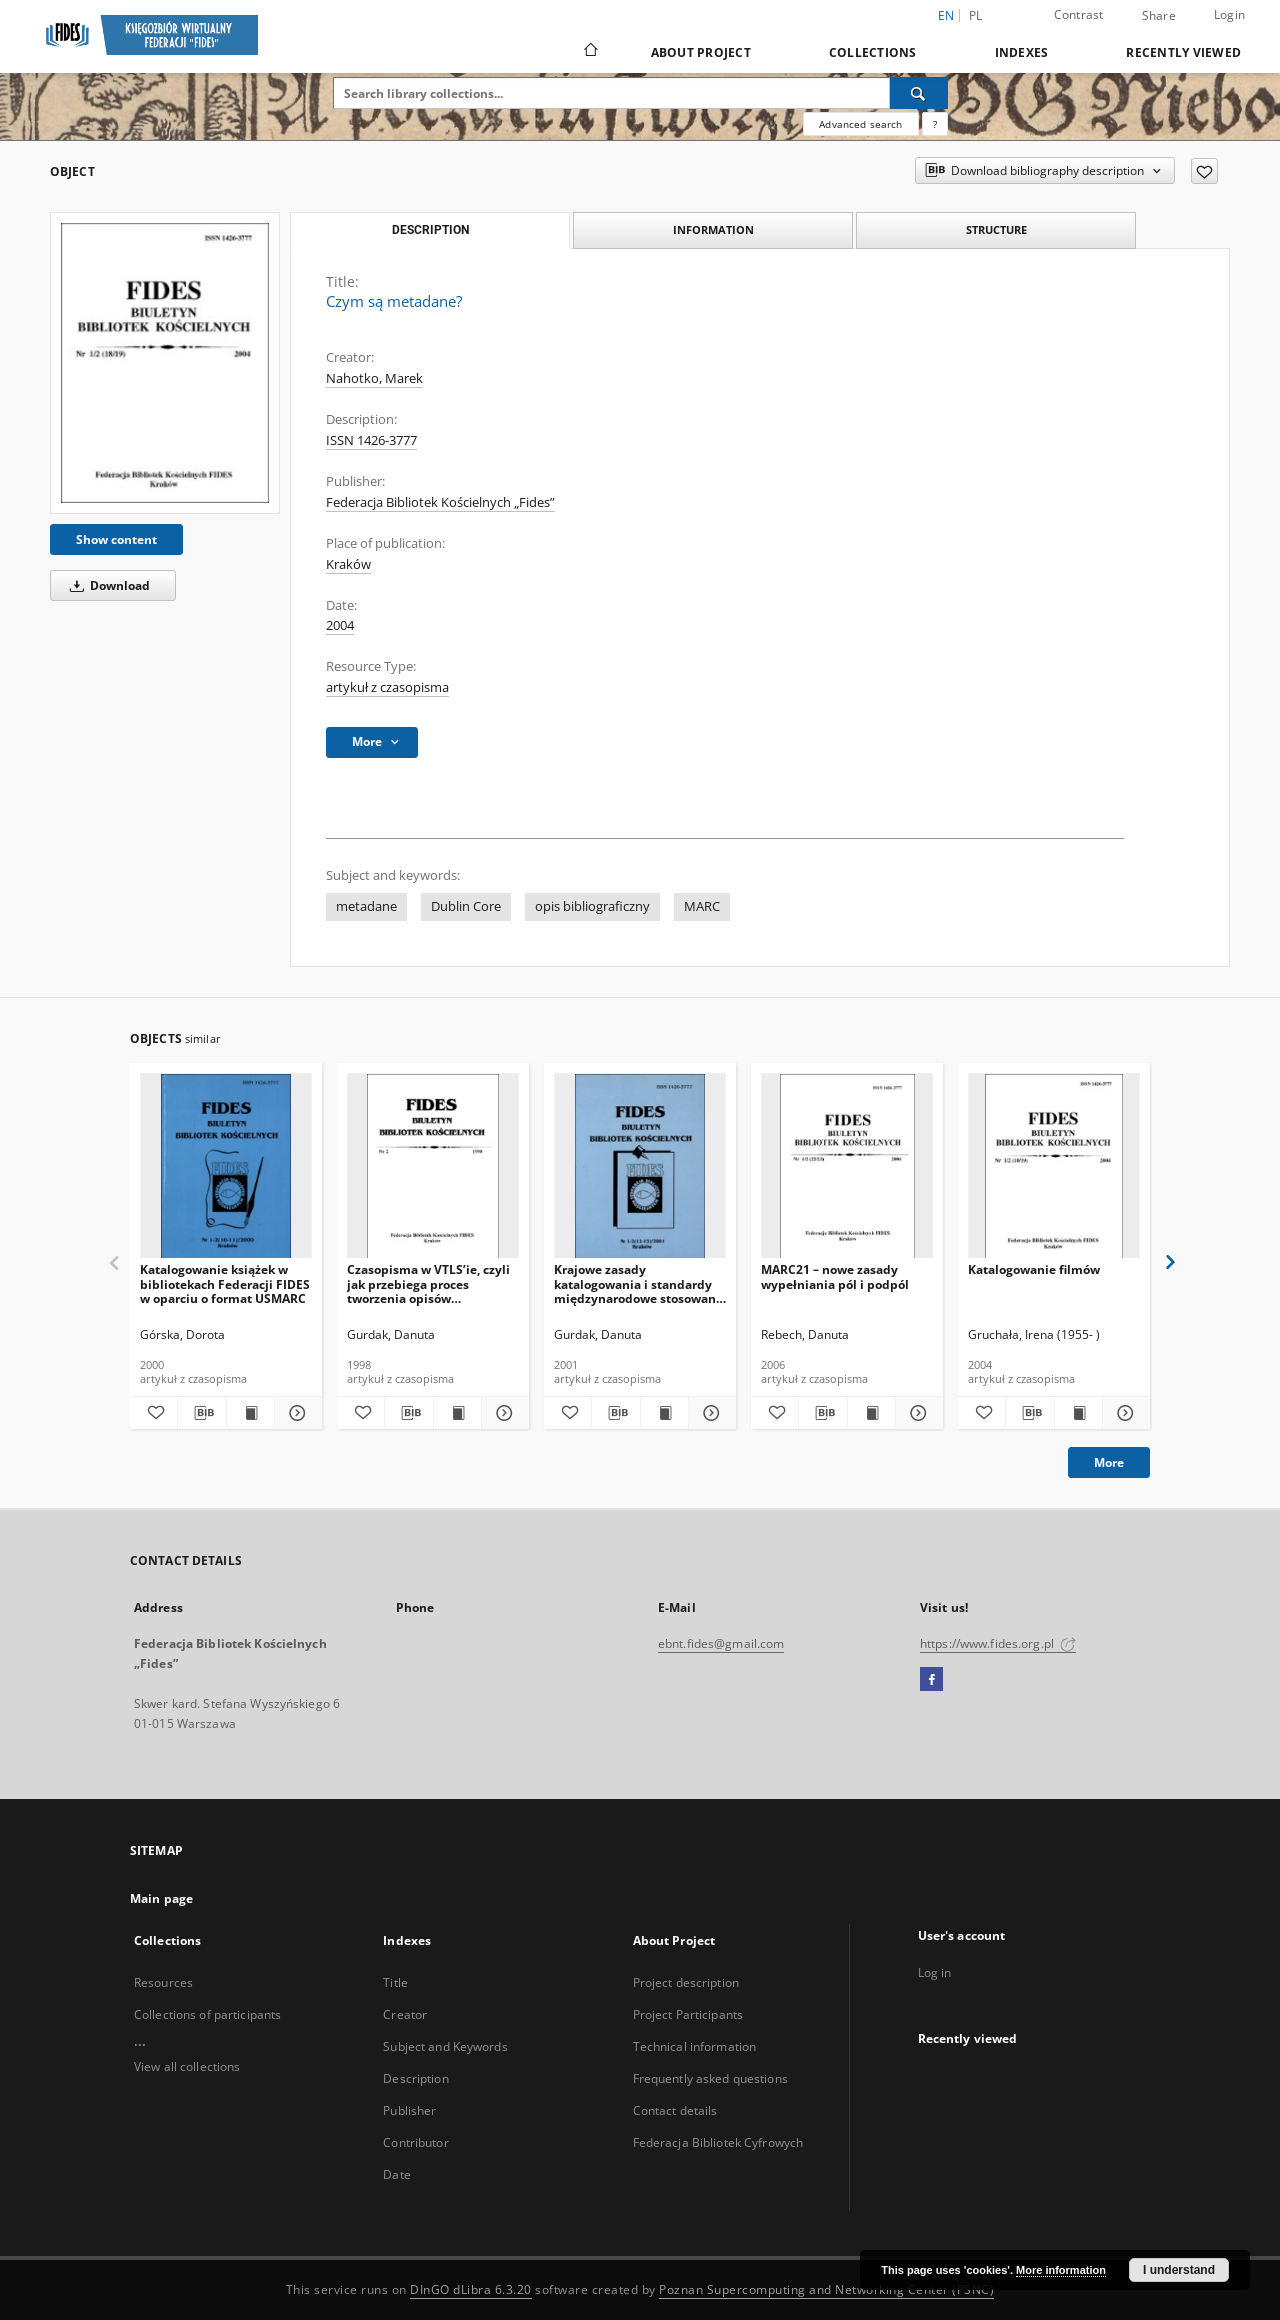 The image size is (1280, 2320). I want to click on I understand, so click(1179, 2270).